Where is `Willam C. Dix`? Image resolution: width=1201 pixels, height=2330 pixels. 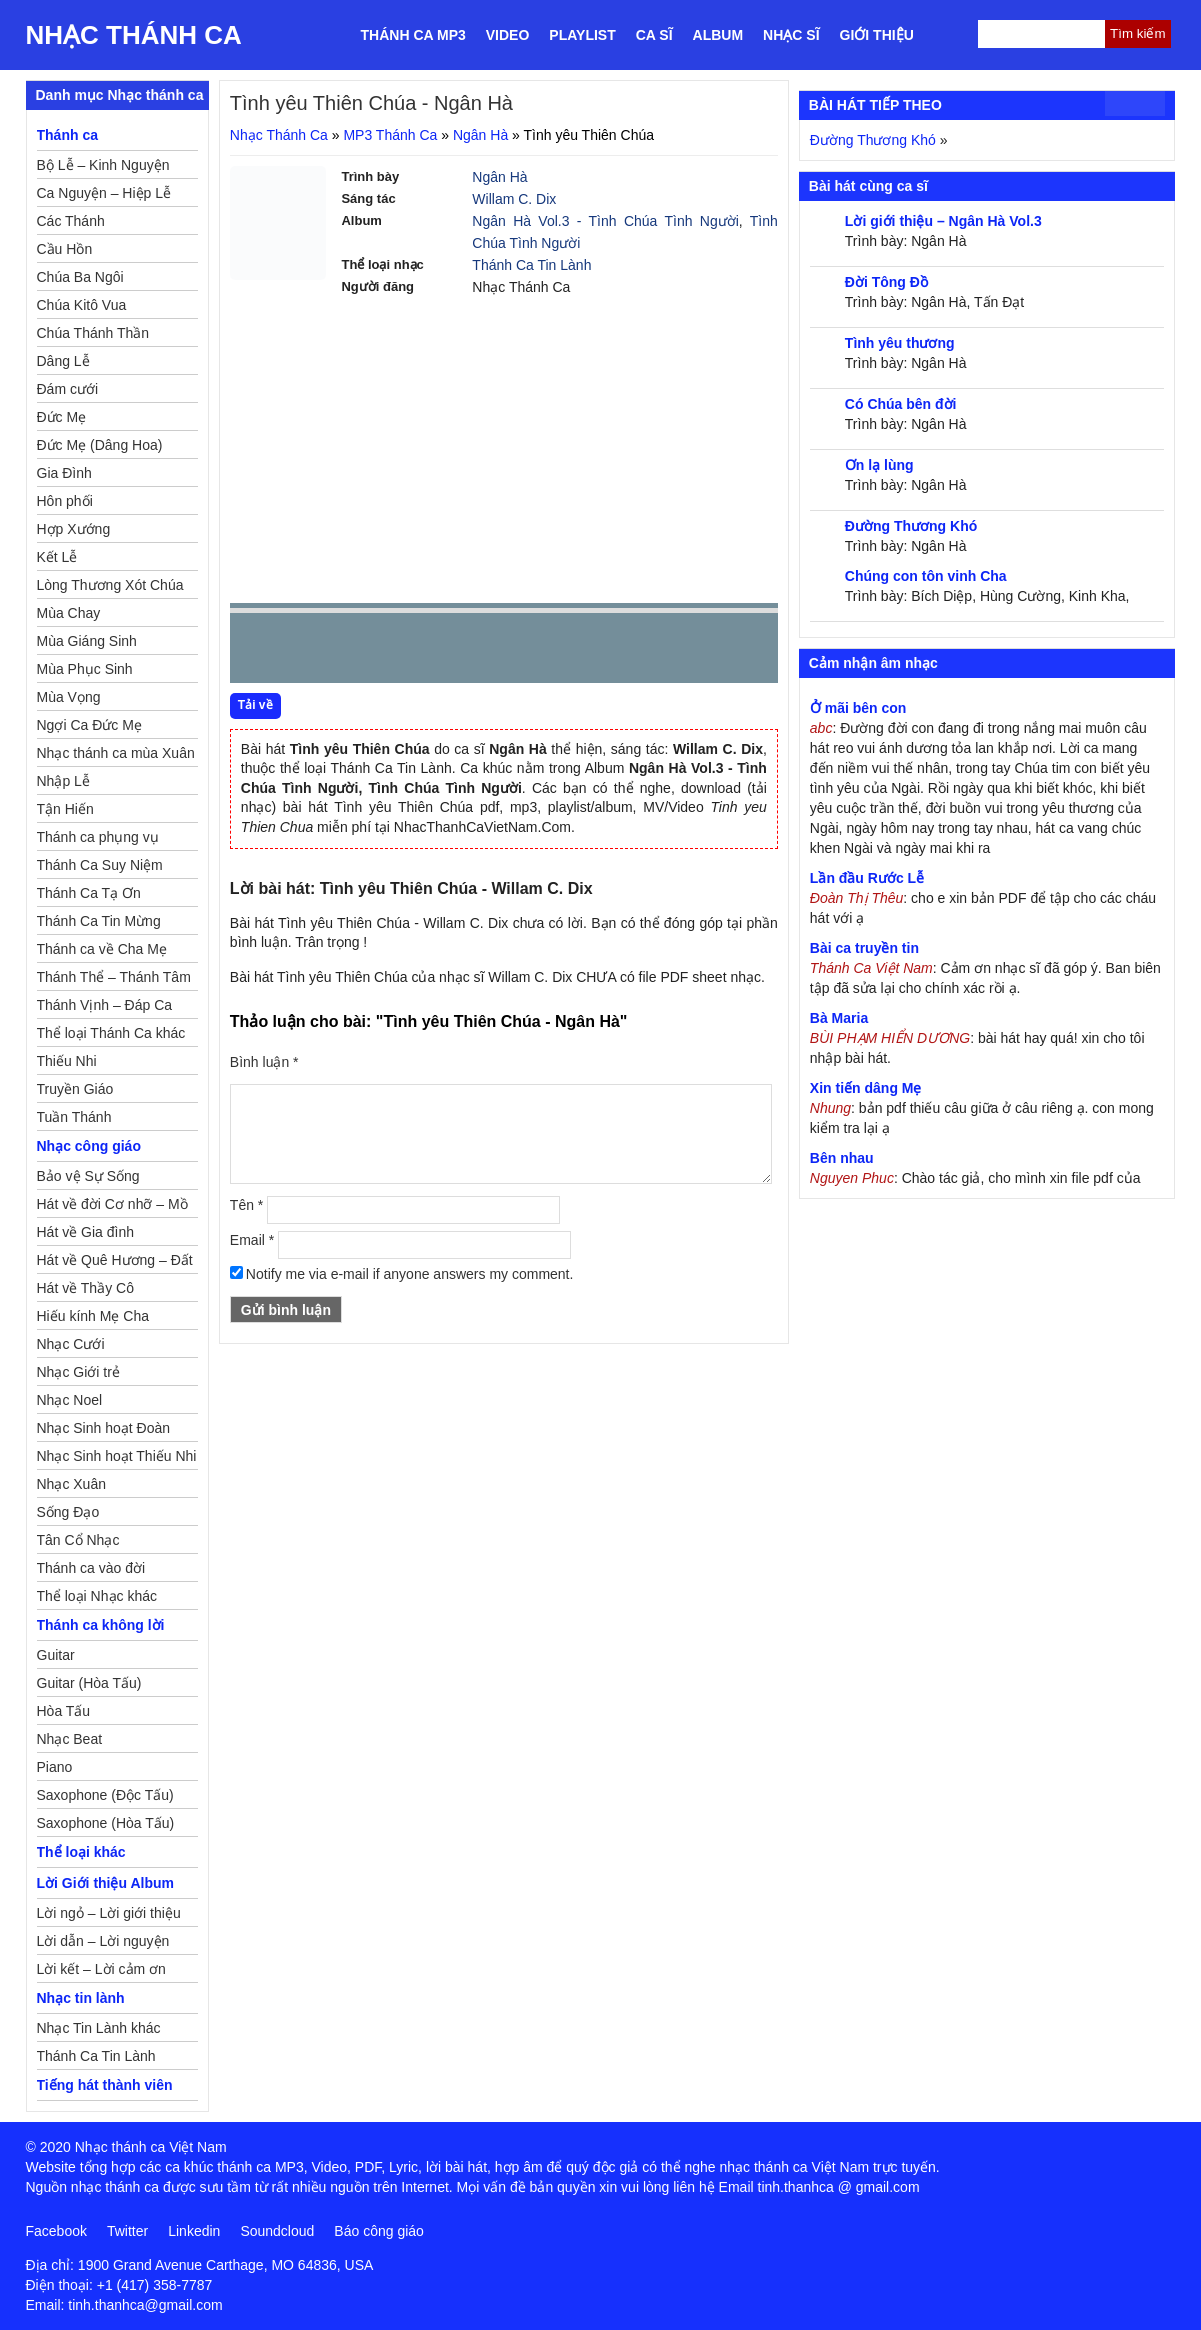
Willam C. Dix is located at coordinates (514, 199).